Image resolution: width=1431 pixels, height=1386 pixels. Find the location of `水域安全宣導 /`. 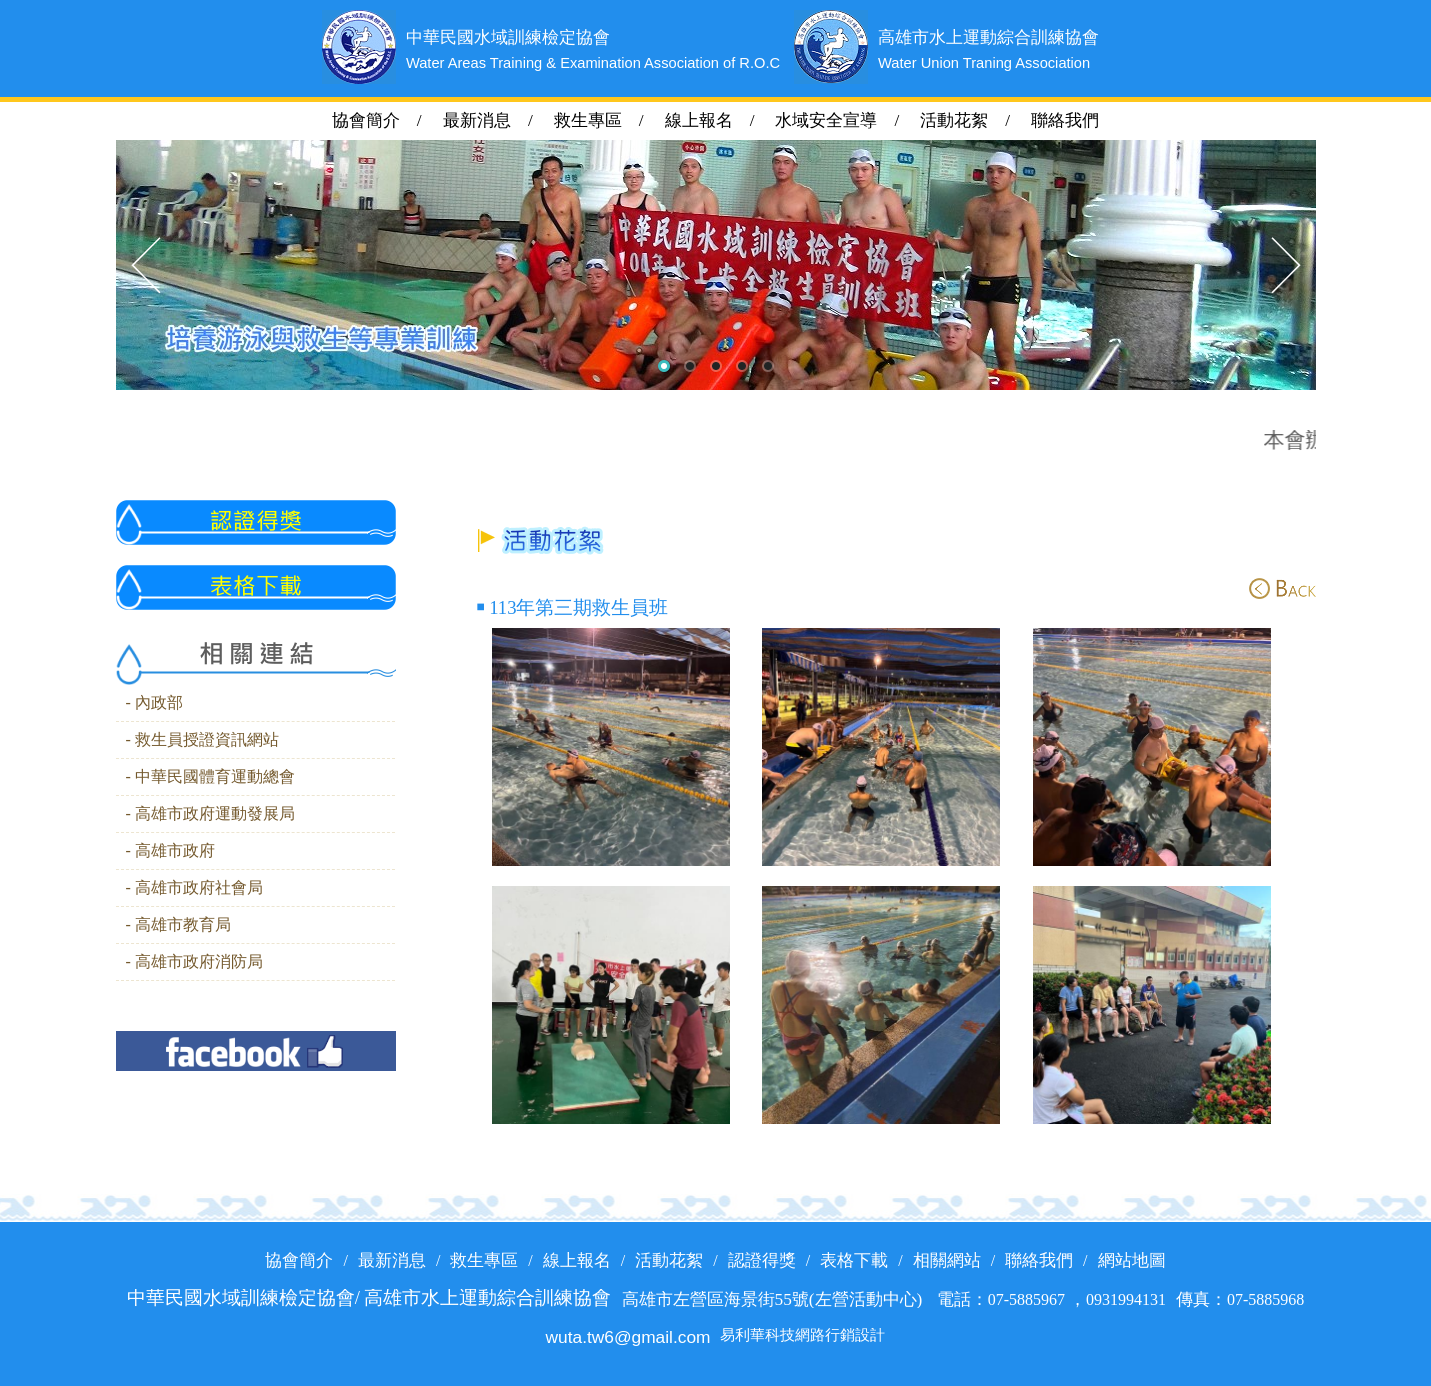

水域安全宣導 / is located at coordinates (845, 120).